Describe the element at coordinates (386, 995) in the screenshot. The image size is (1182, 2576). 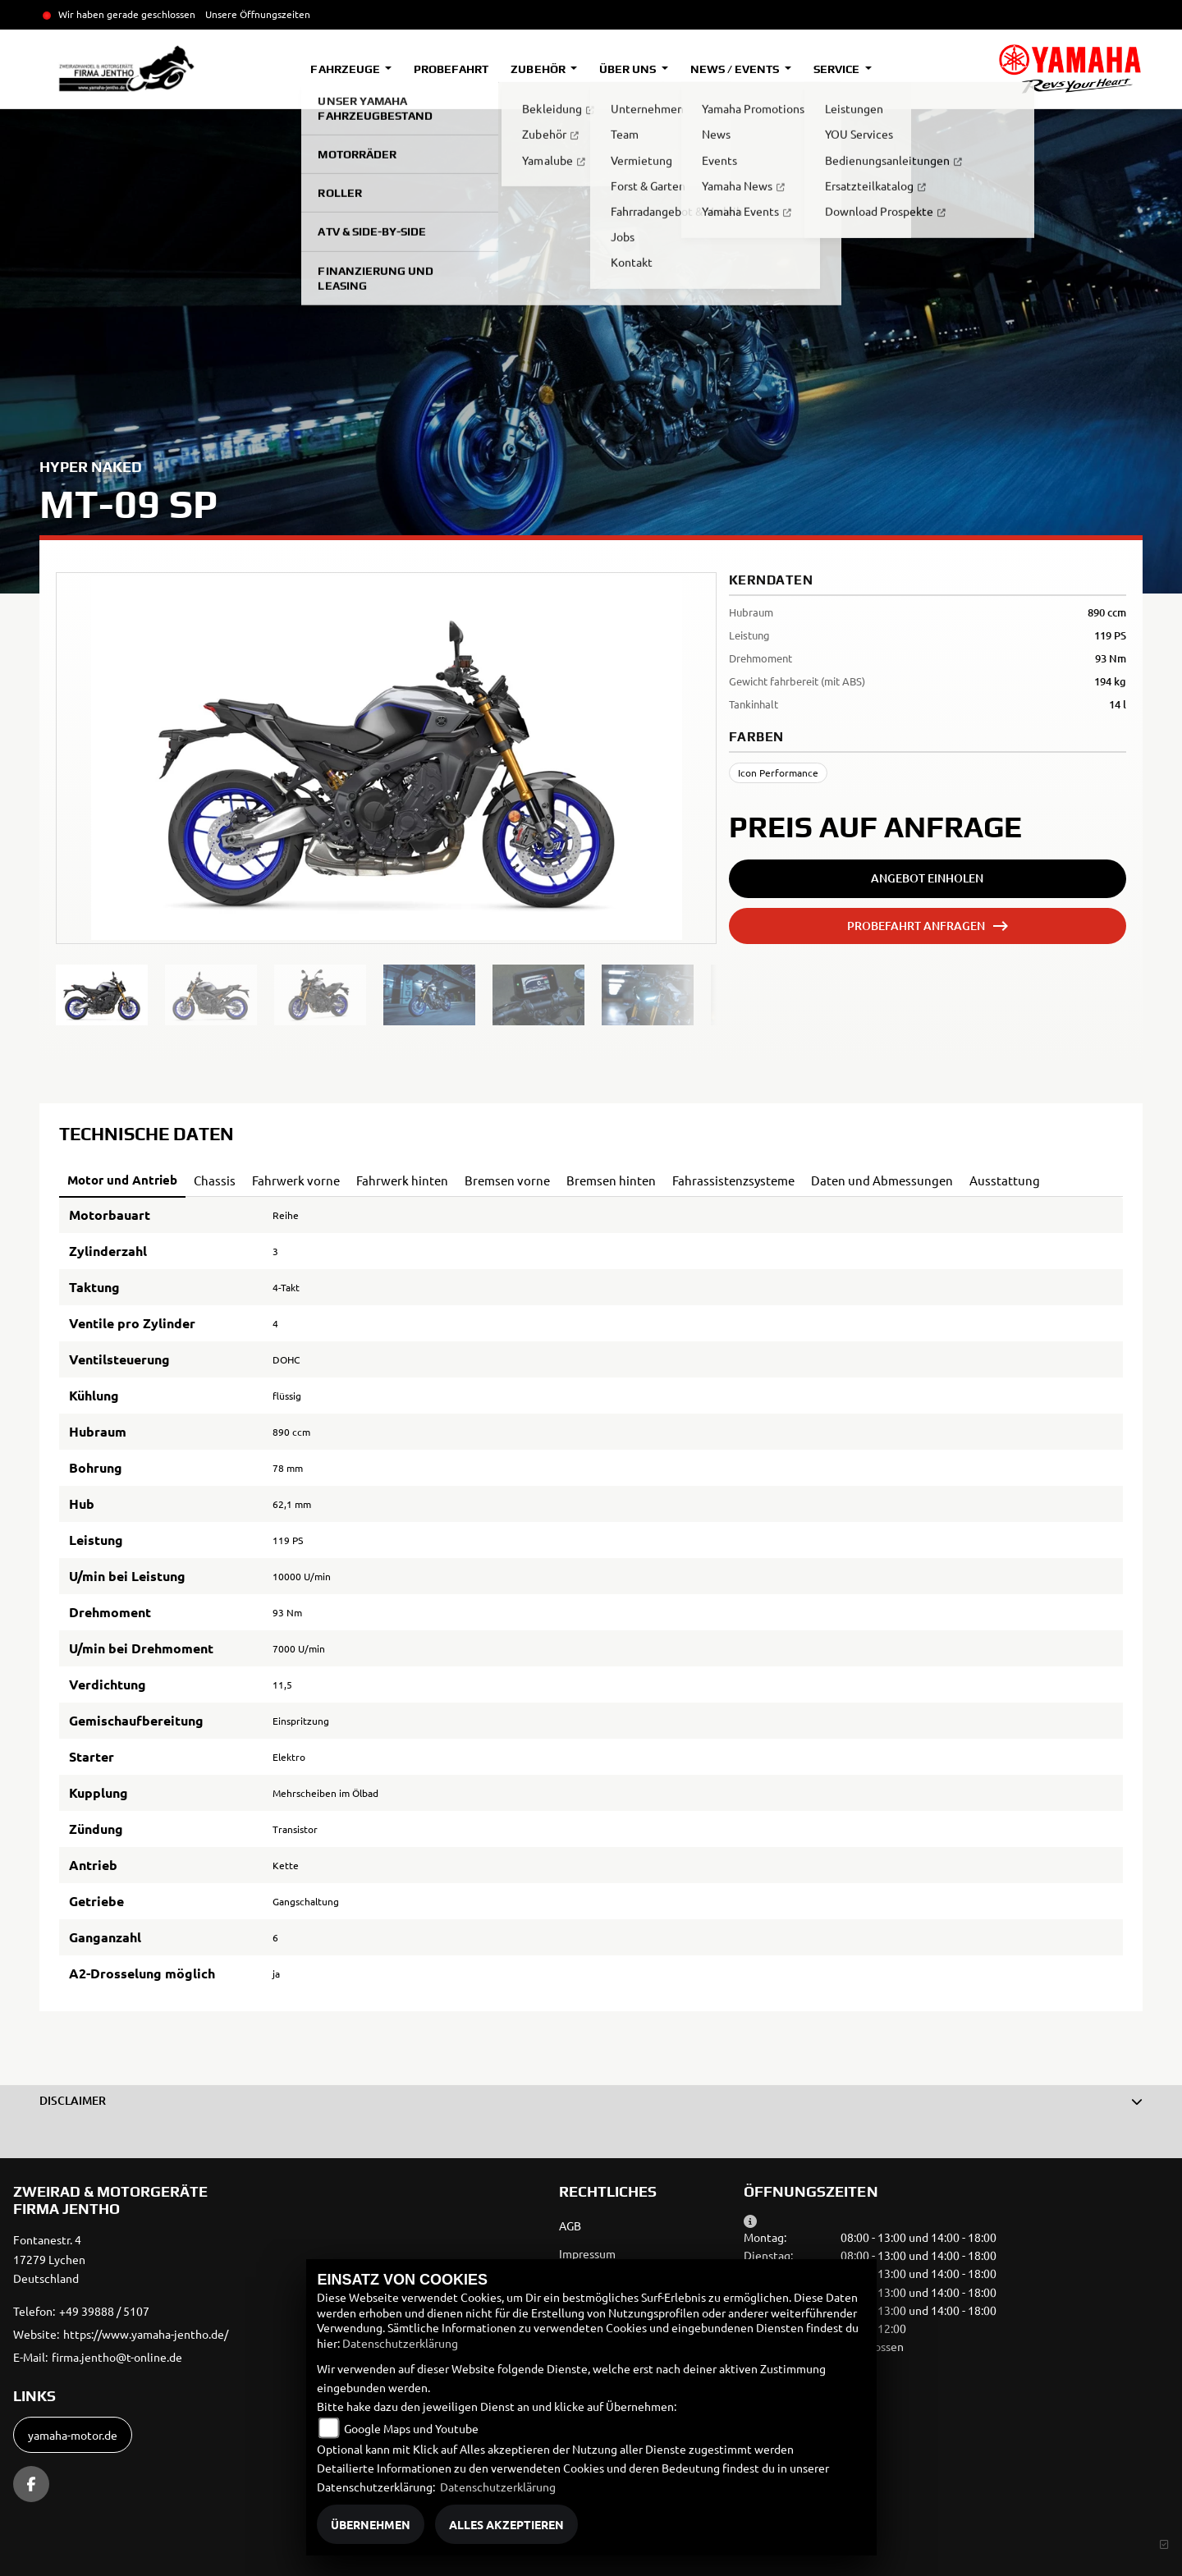
I see `[region]` at that location.